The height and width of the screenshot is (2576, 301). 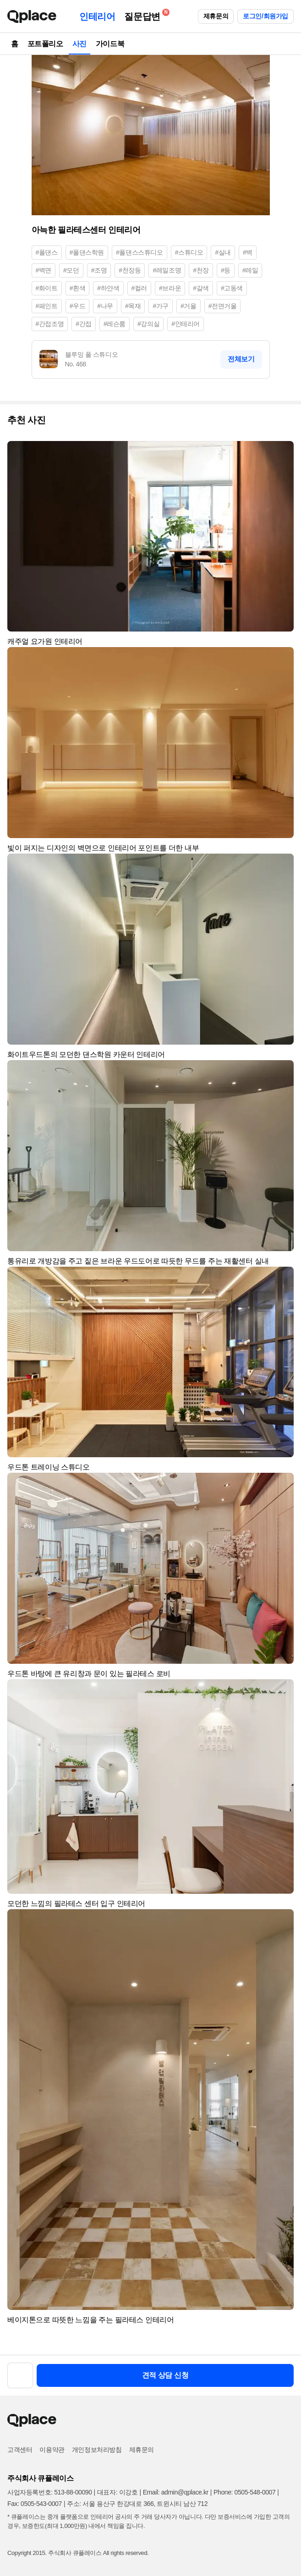 What do you see at coordinates (139, 252) in the screenshot?
I see `#폴댄스스튜디오` at bounding box center [139, 252].